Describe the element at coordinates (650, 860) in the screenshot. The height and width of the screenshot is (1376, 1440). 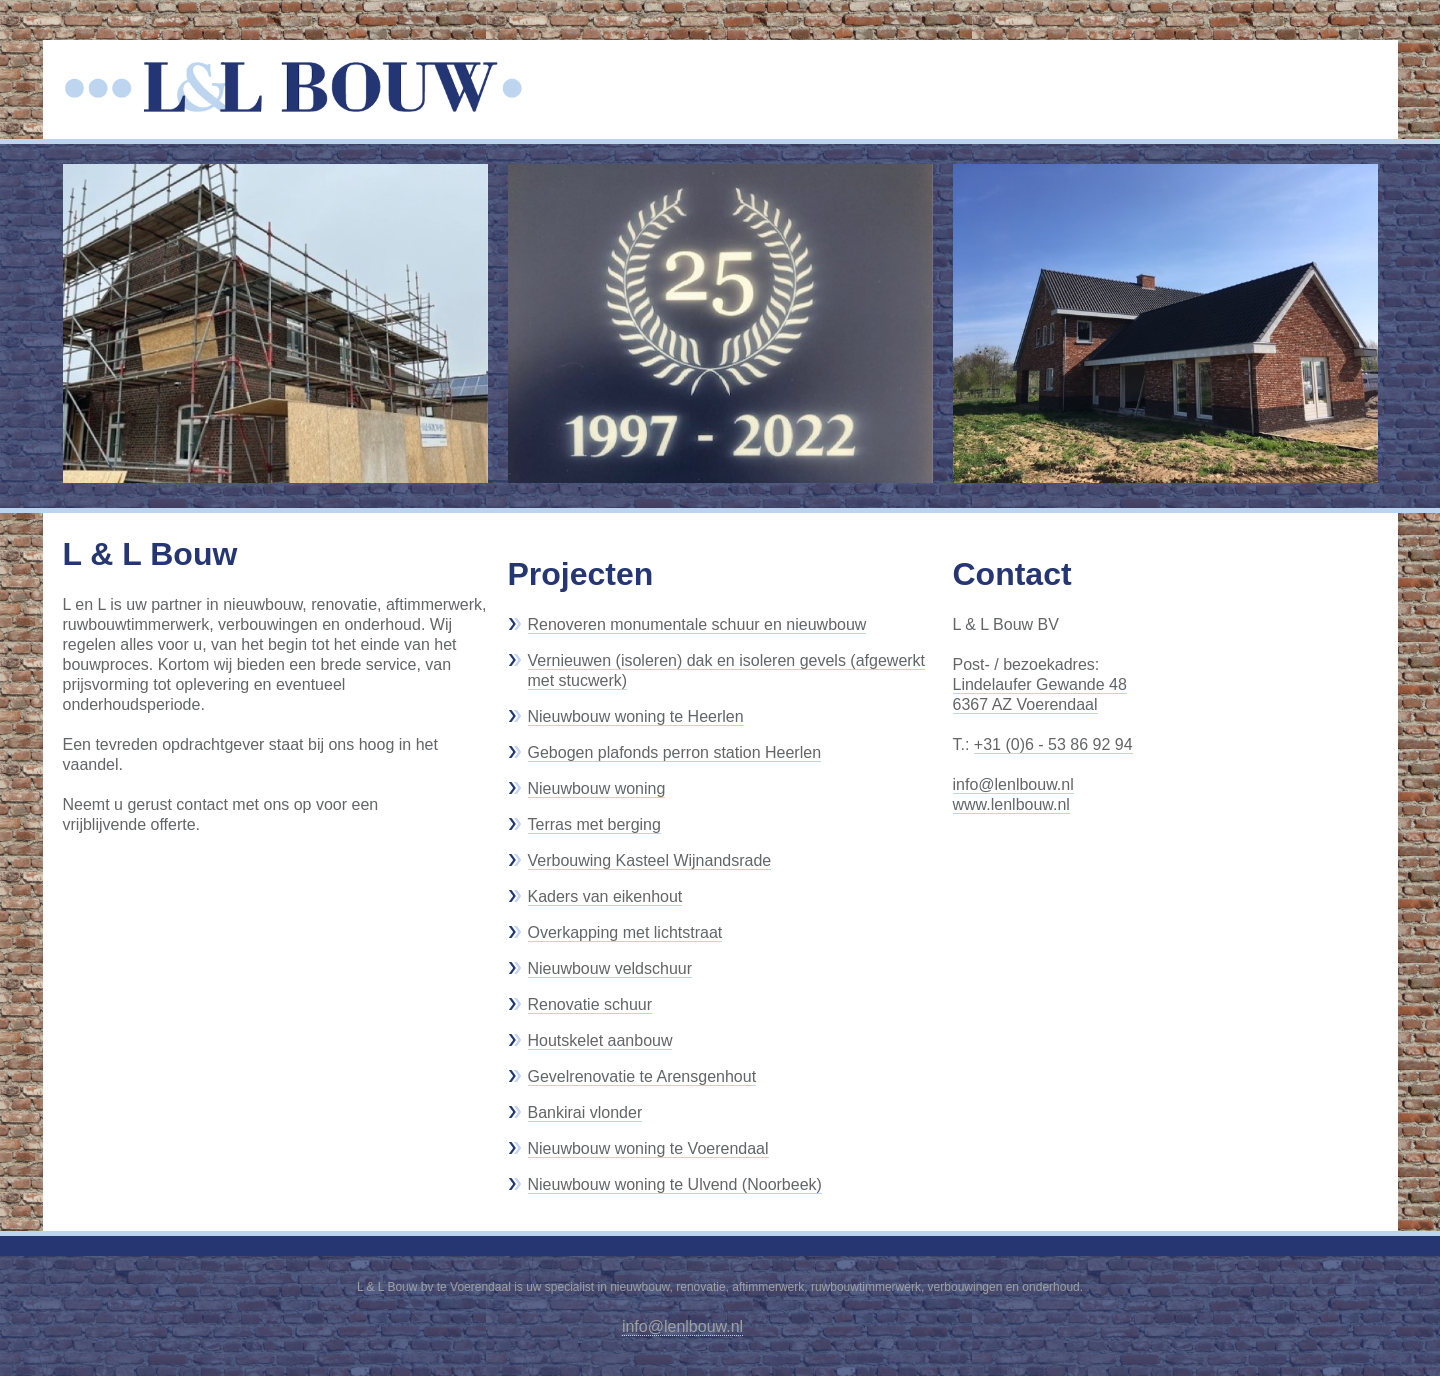
I see `Verbouwing Kasteel Wijnandsrade` at that location.